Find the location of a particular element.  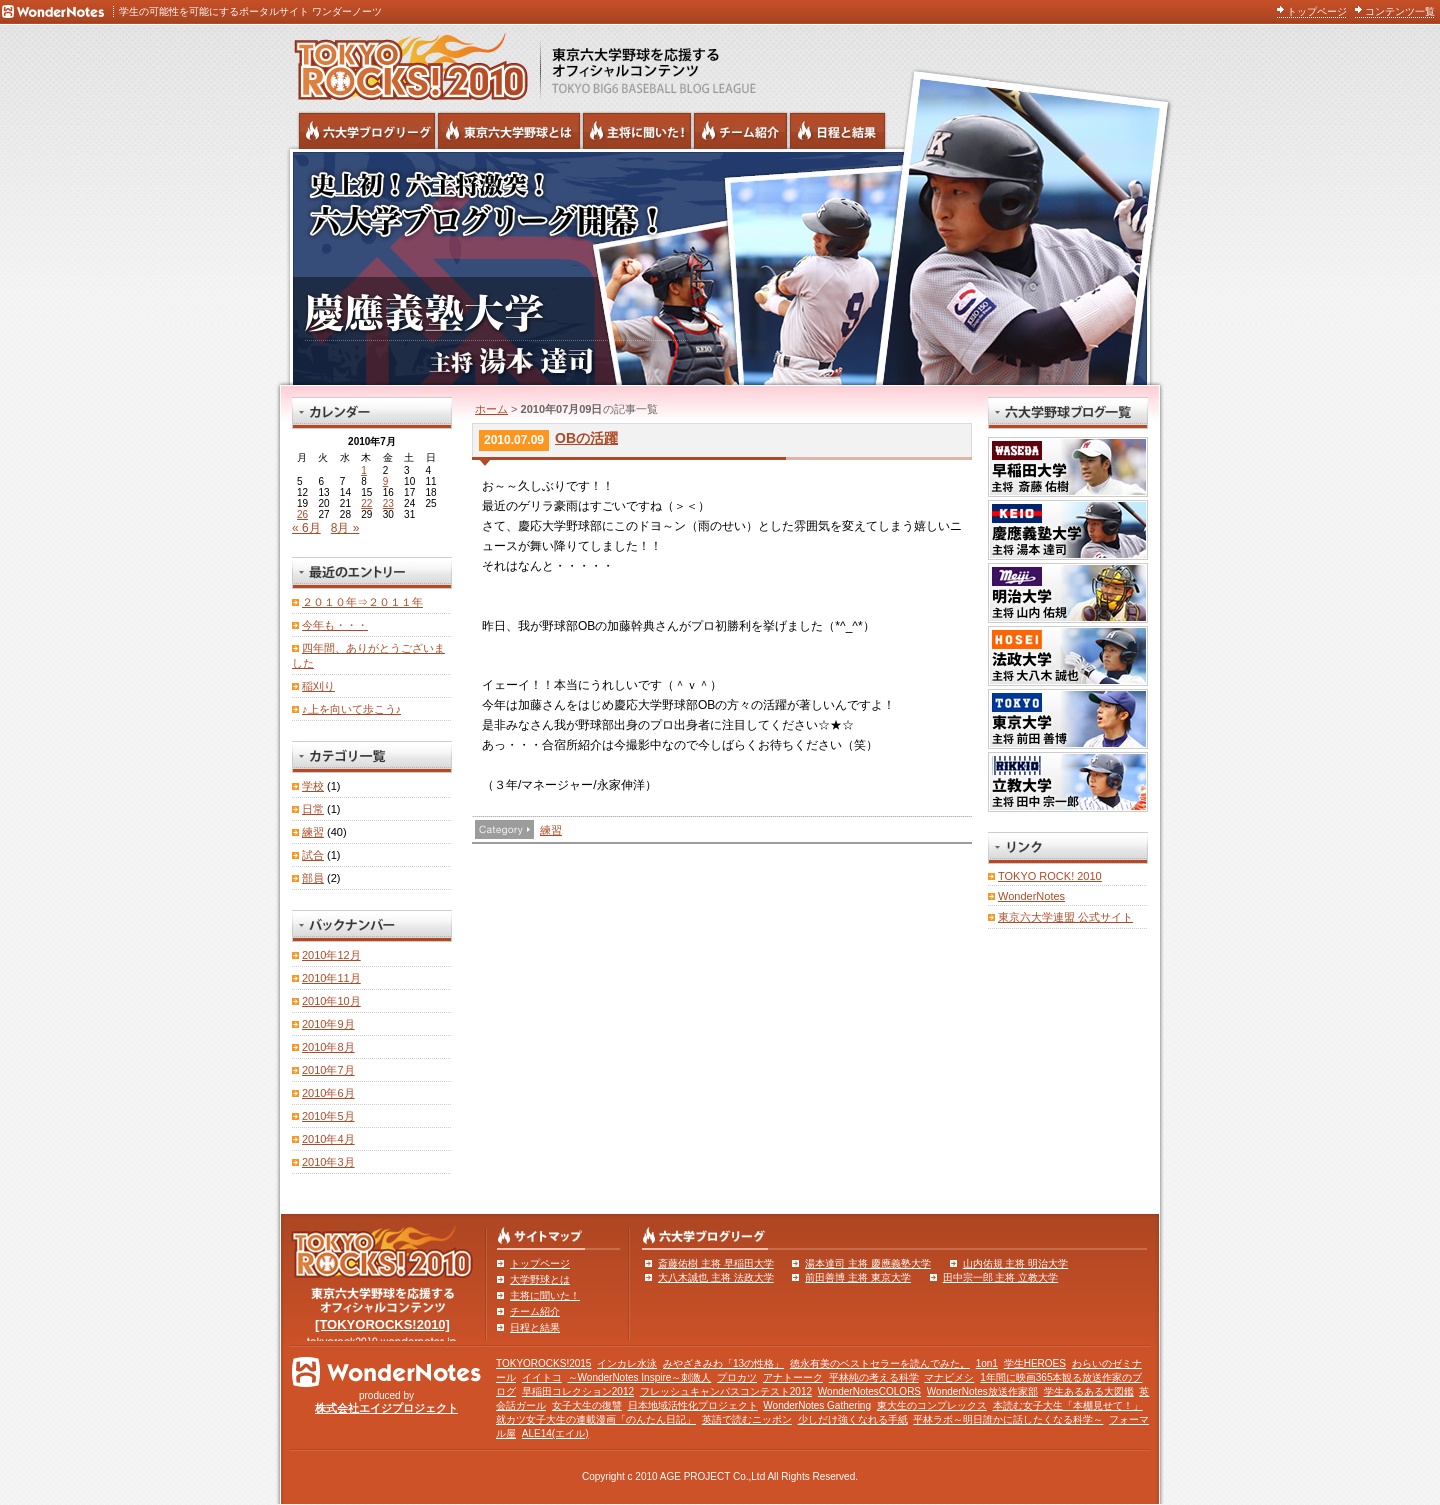

2010年7月 is located at coordinates (328, 1070).